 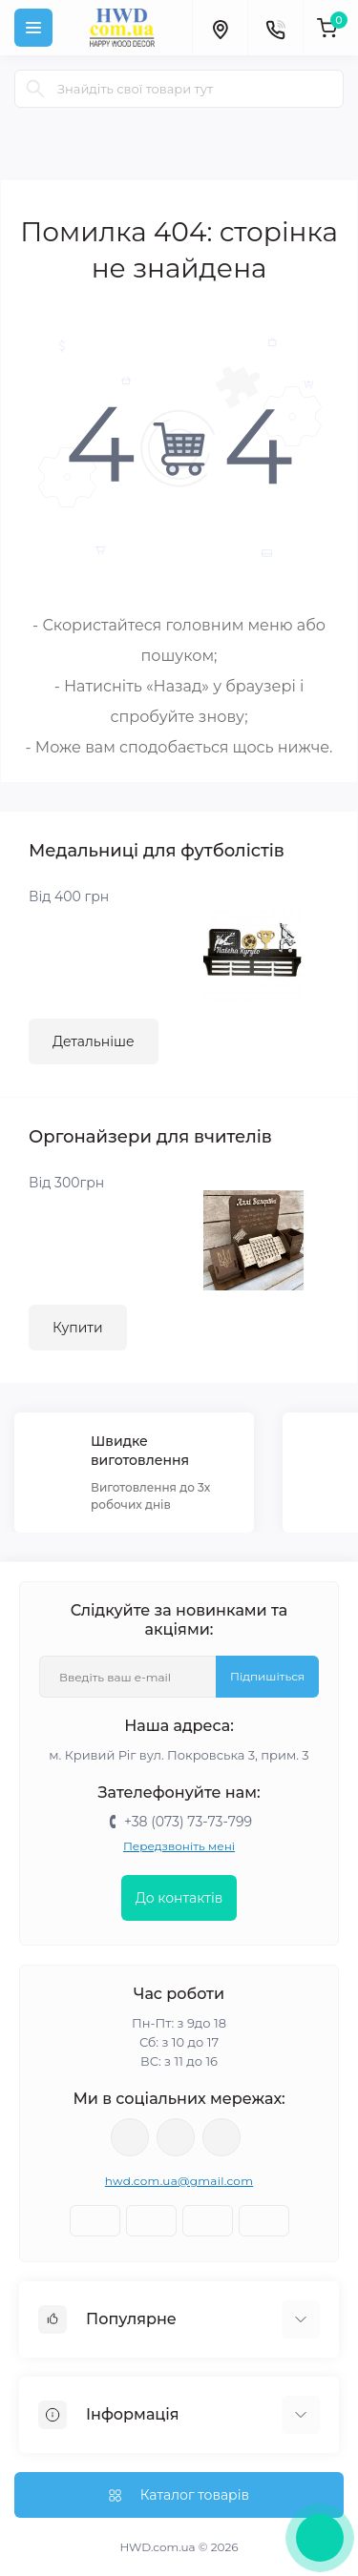 I want to click on Детальніше, so click(x=94, y=1041).